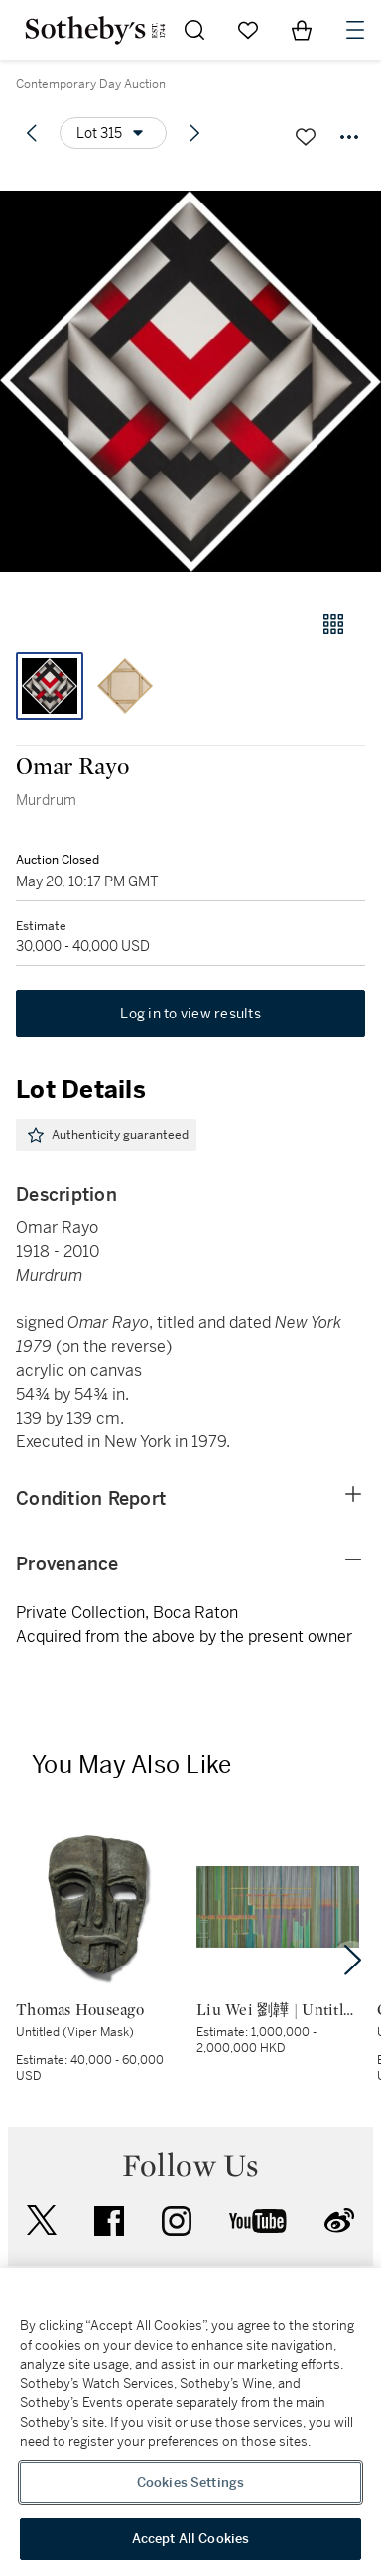  I want to click on [View Shopping Bag], so click(302, 30).